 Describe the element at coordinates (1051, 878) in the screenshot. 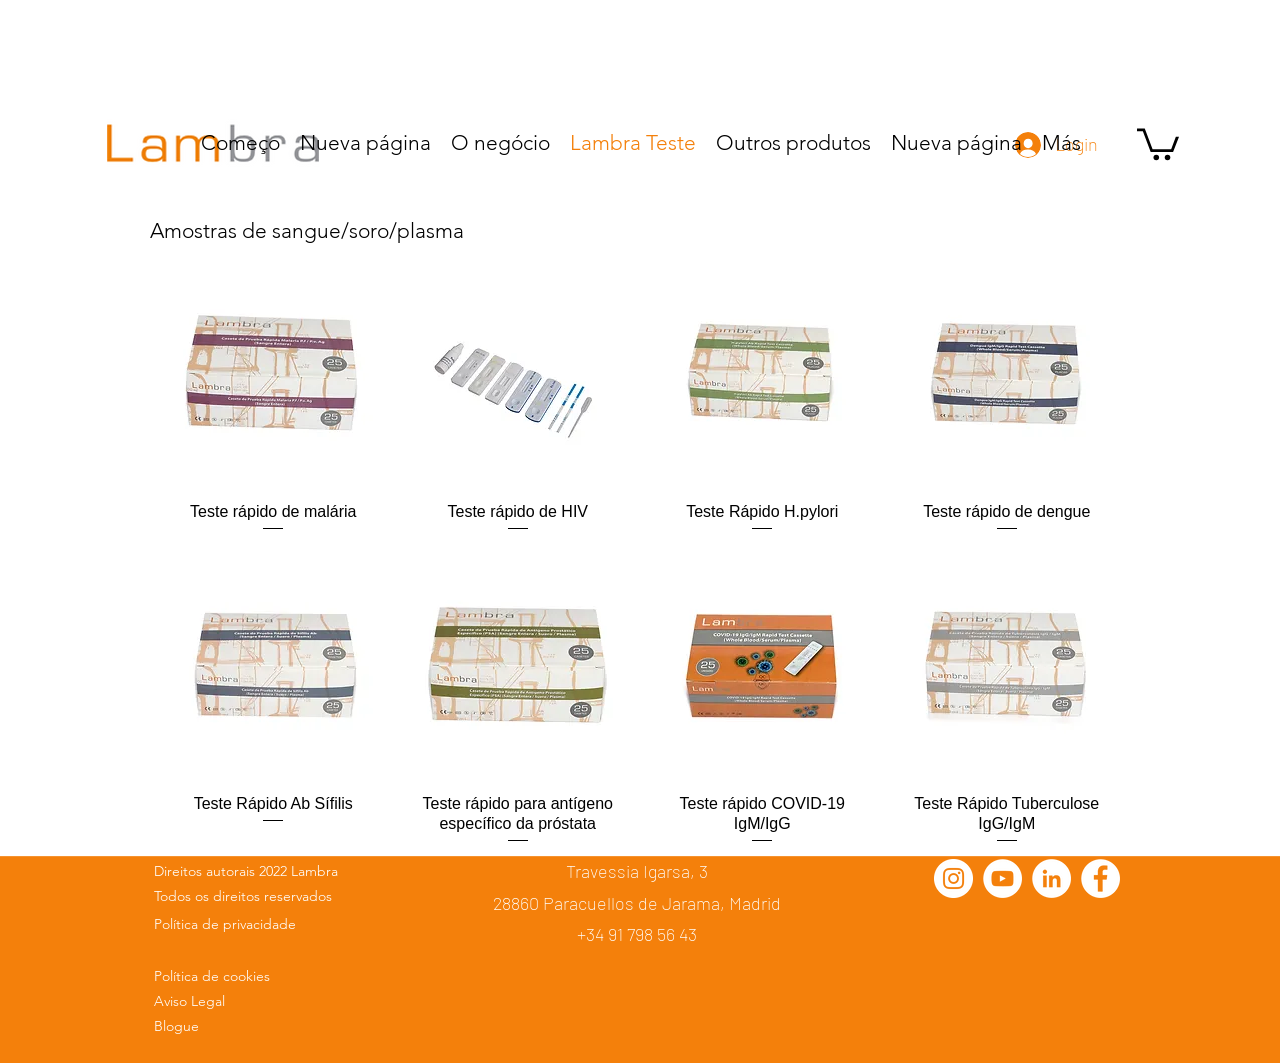

I see `[LinkedIn - círculo blanco]` at that location.